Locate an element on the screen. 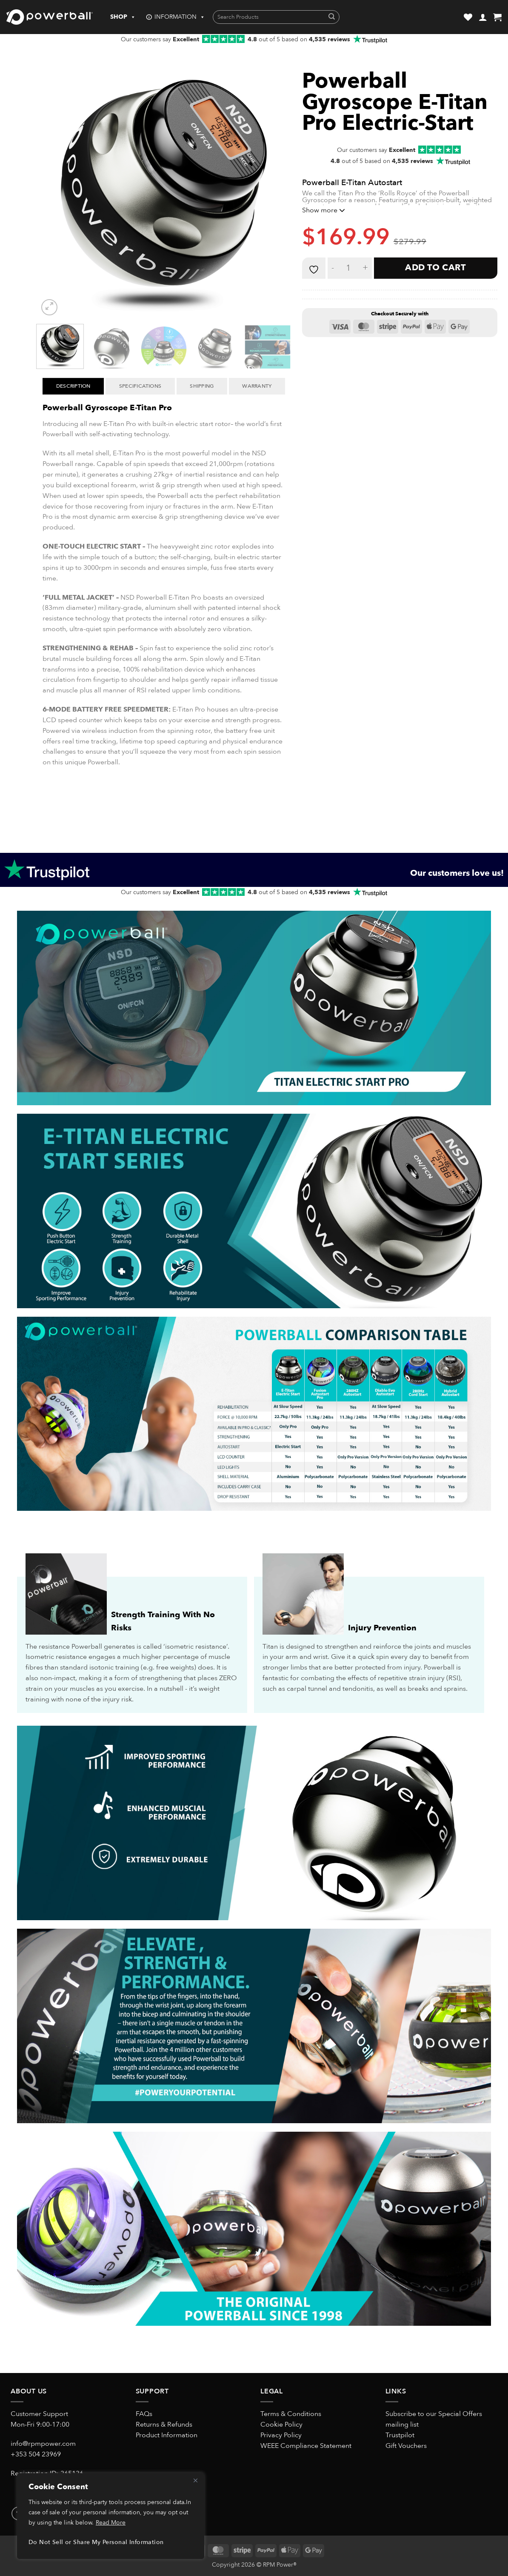  FAQs is located at coordinates (144, 2414).